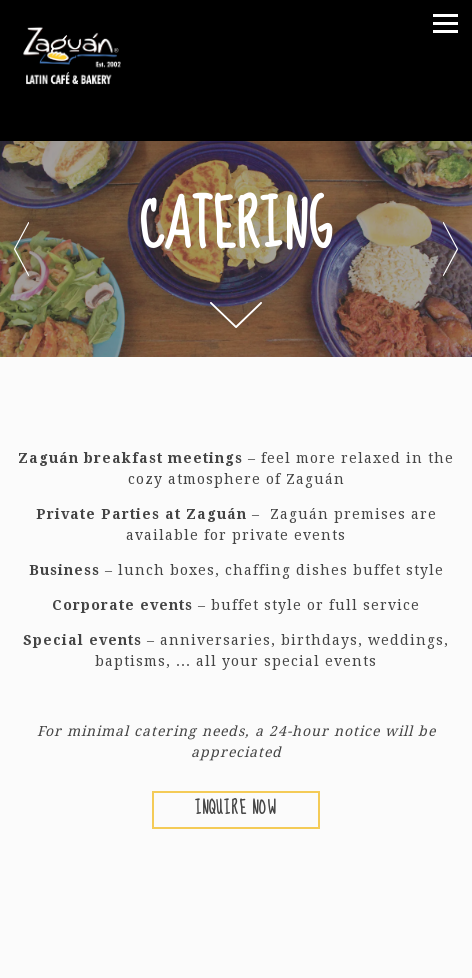  Describe the element at coordinates (236, 955) in the screenshot. I see `Online Ordering [button]` at that location.